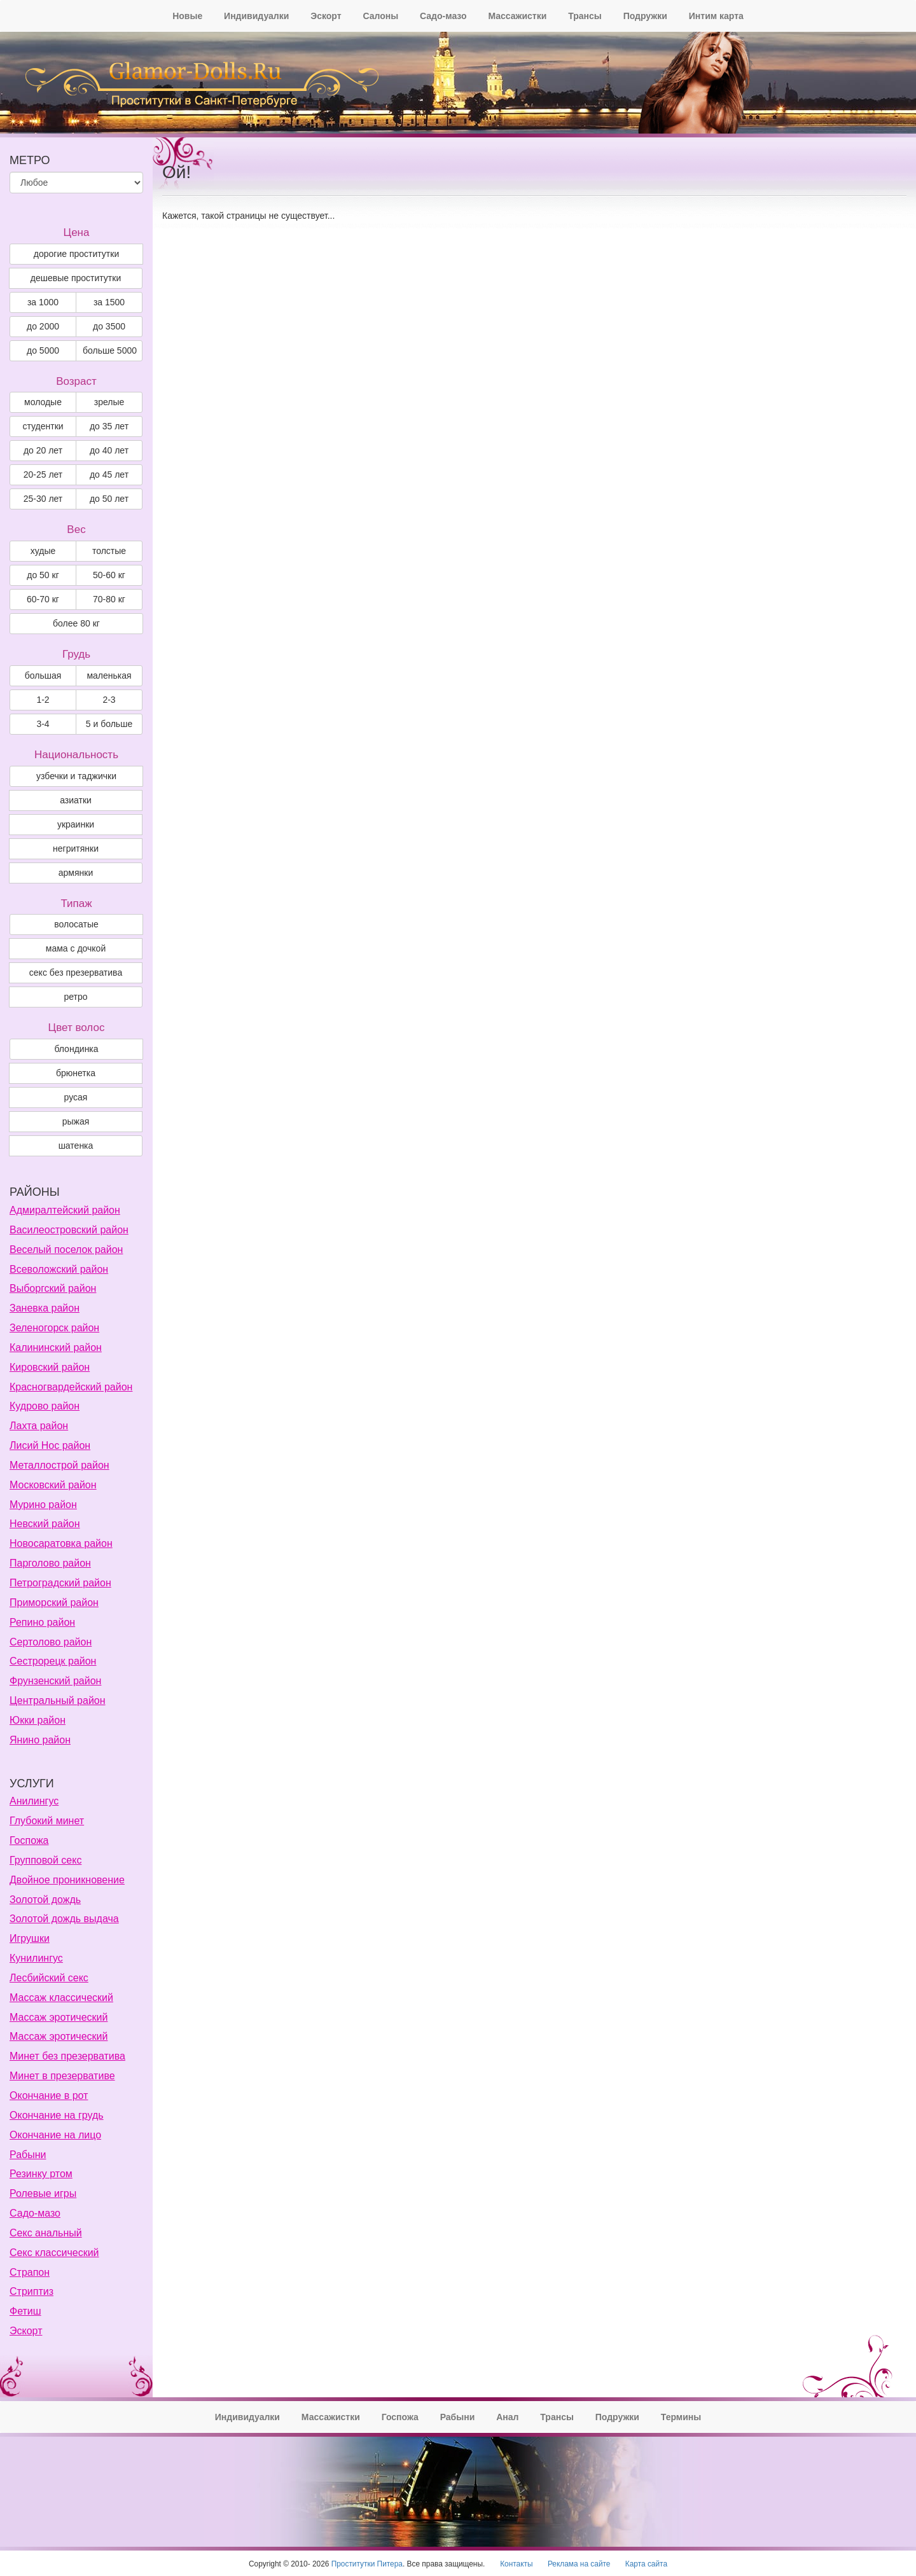  Describe the element at coordinates (507, 2417) in the screenshot. I see `Анал` at that location.